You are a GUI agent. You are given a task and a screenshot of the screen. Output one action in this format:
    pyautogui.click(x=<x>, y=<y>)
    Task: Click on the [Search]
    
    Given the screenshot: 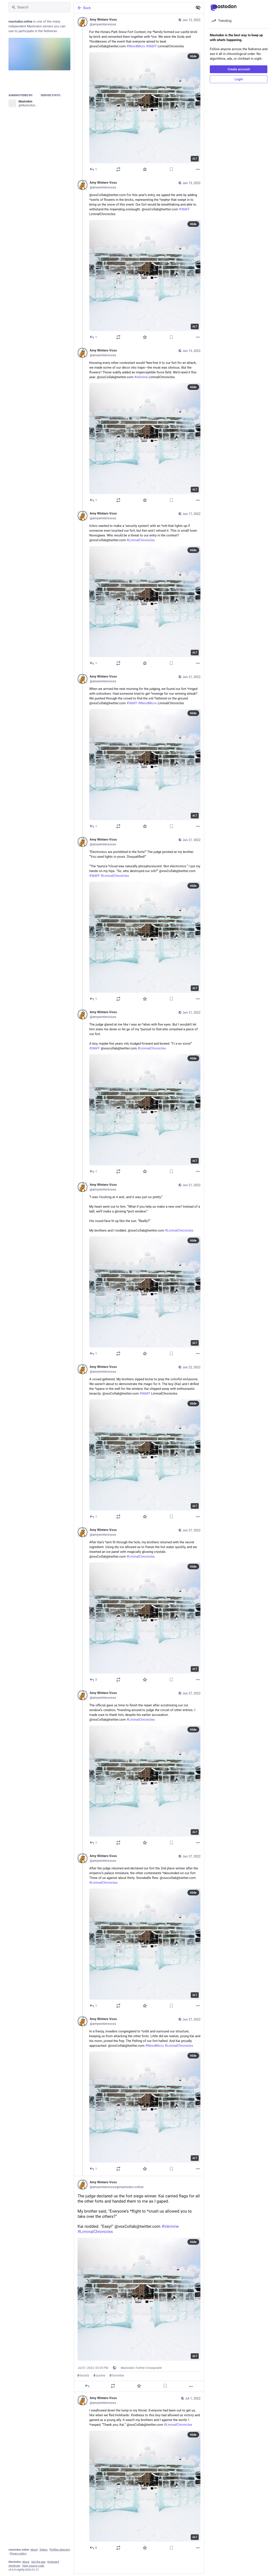 What is the action you would take?
    pyautogui.click(x=39, y=7)
    